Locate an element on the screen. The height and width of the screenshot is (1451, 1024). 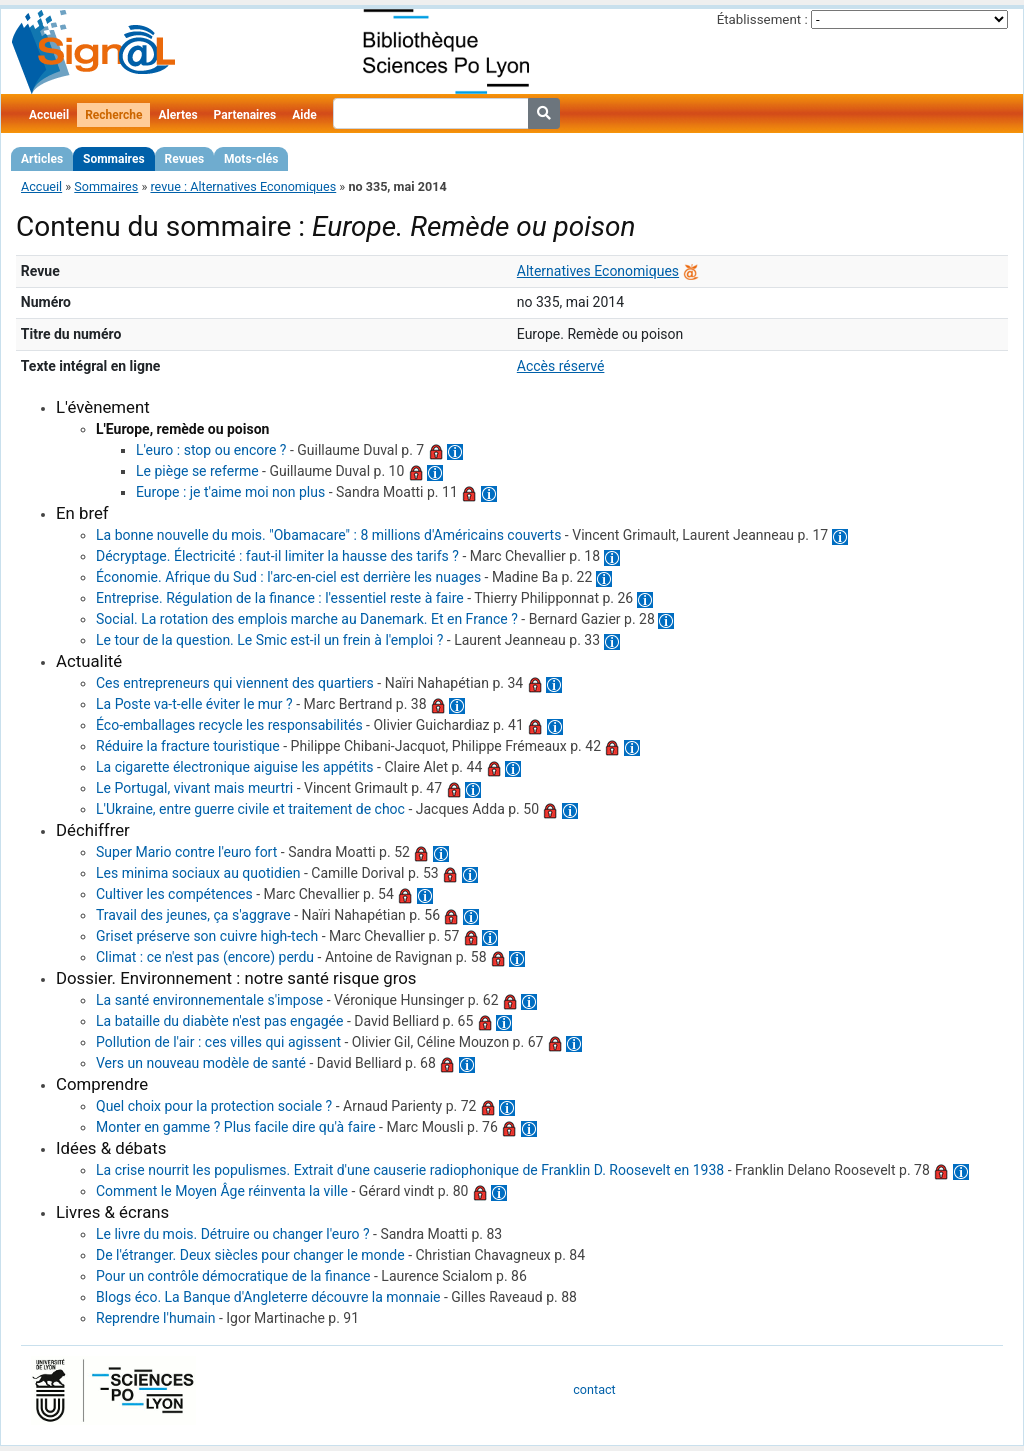
Recherche is located at coordinates (113, 115).